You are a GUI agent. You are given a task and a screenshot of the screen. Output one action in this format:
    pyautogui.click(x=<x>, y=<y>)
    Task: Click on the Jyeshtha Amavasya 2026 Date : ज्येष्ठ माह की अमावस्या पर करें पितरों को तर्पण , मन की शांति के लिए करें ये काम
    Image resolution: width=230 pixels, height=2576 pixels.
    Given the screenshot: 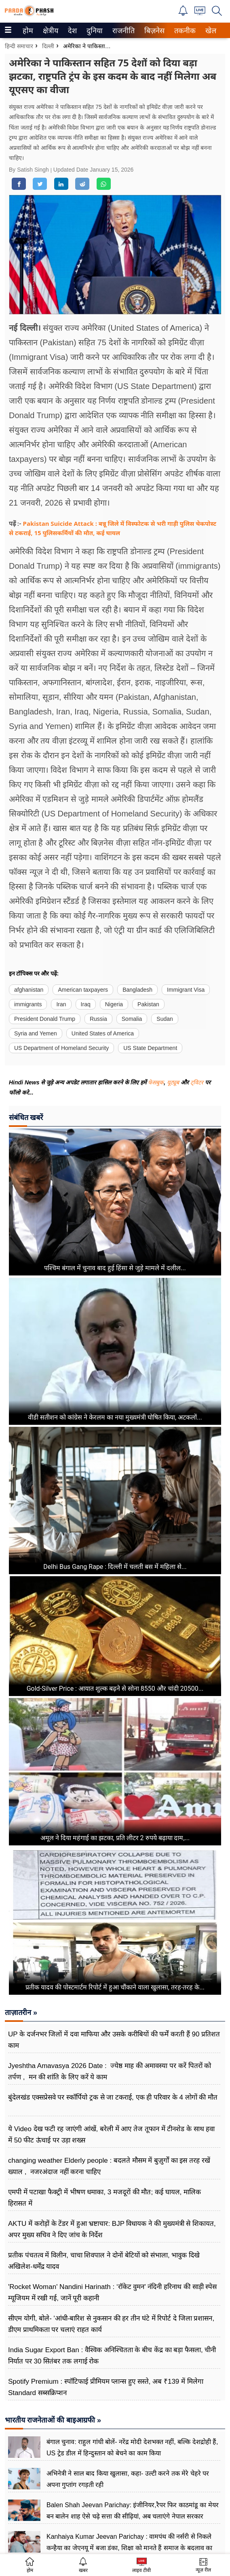 What is the action you would take?
    pyautogui.click(x=109, y=2071)
    